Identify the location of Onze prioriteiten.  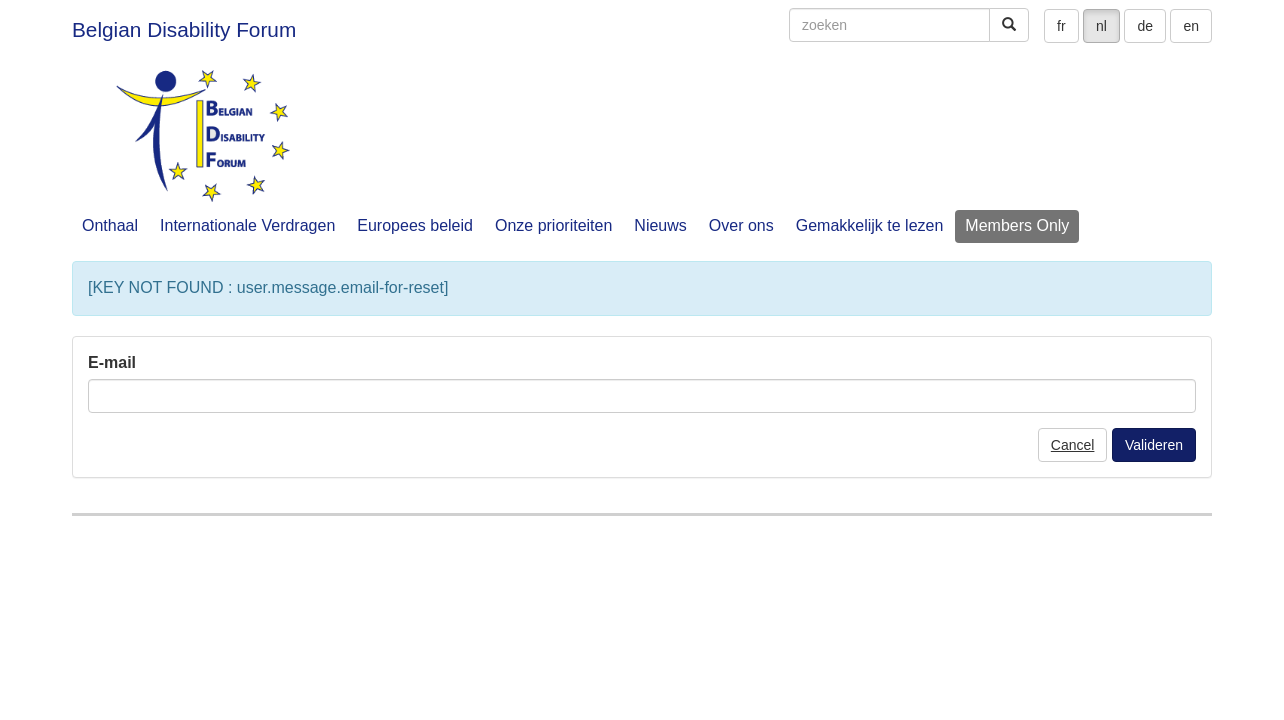
(553, 225).